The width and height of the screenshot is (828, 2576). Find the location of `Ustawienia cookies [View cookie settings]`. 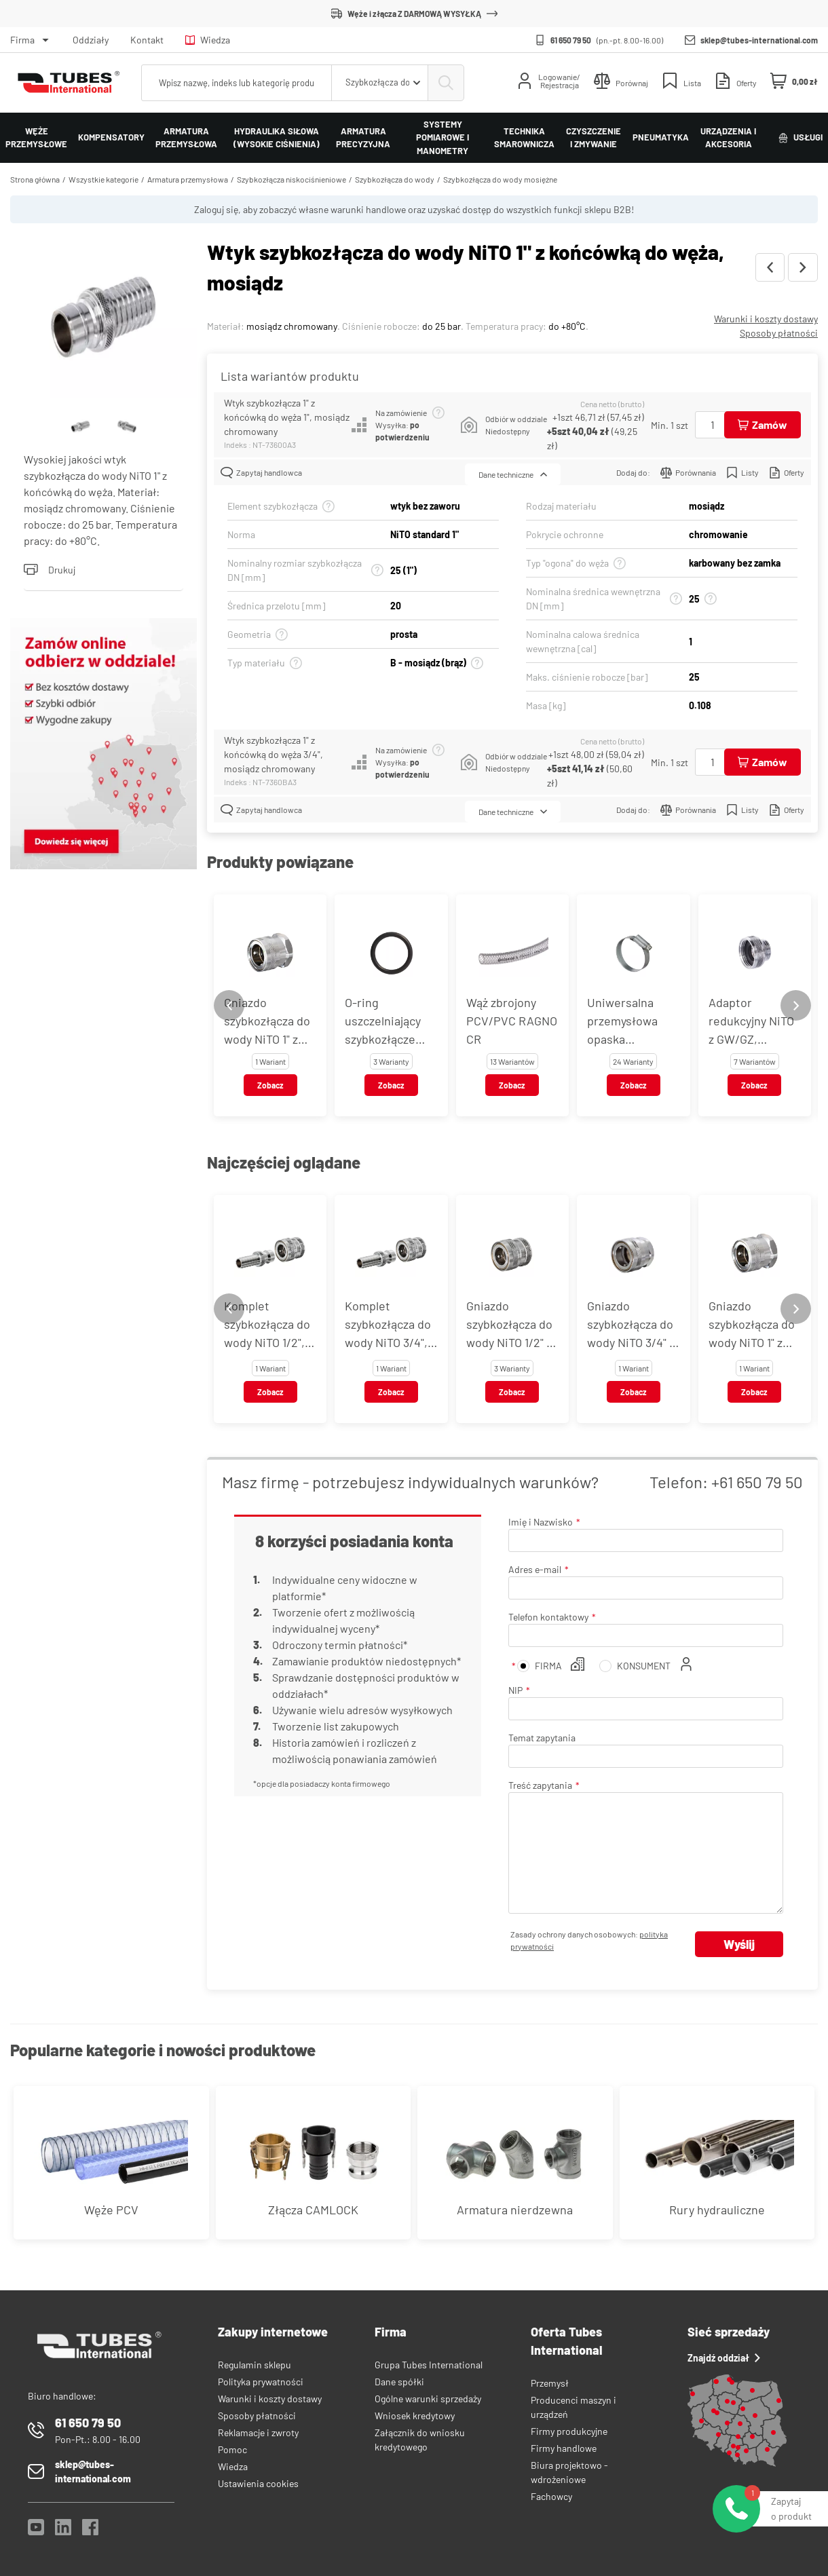

Ustawienia cookies [View cookie settings] is located at coordinates (258, 2483).